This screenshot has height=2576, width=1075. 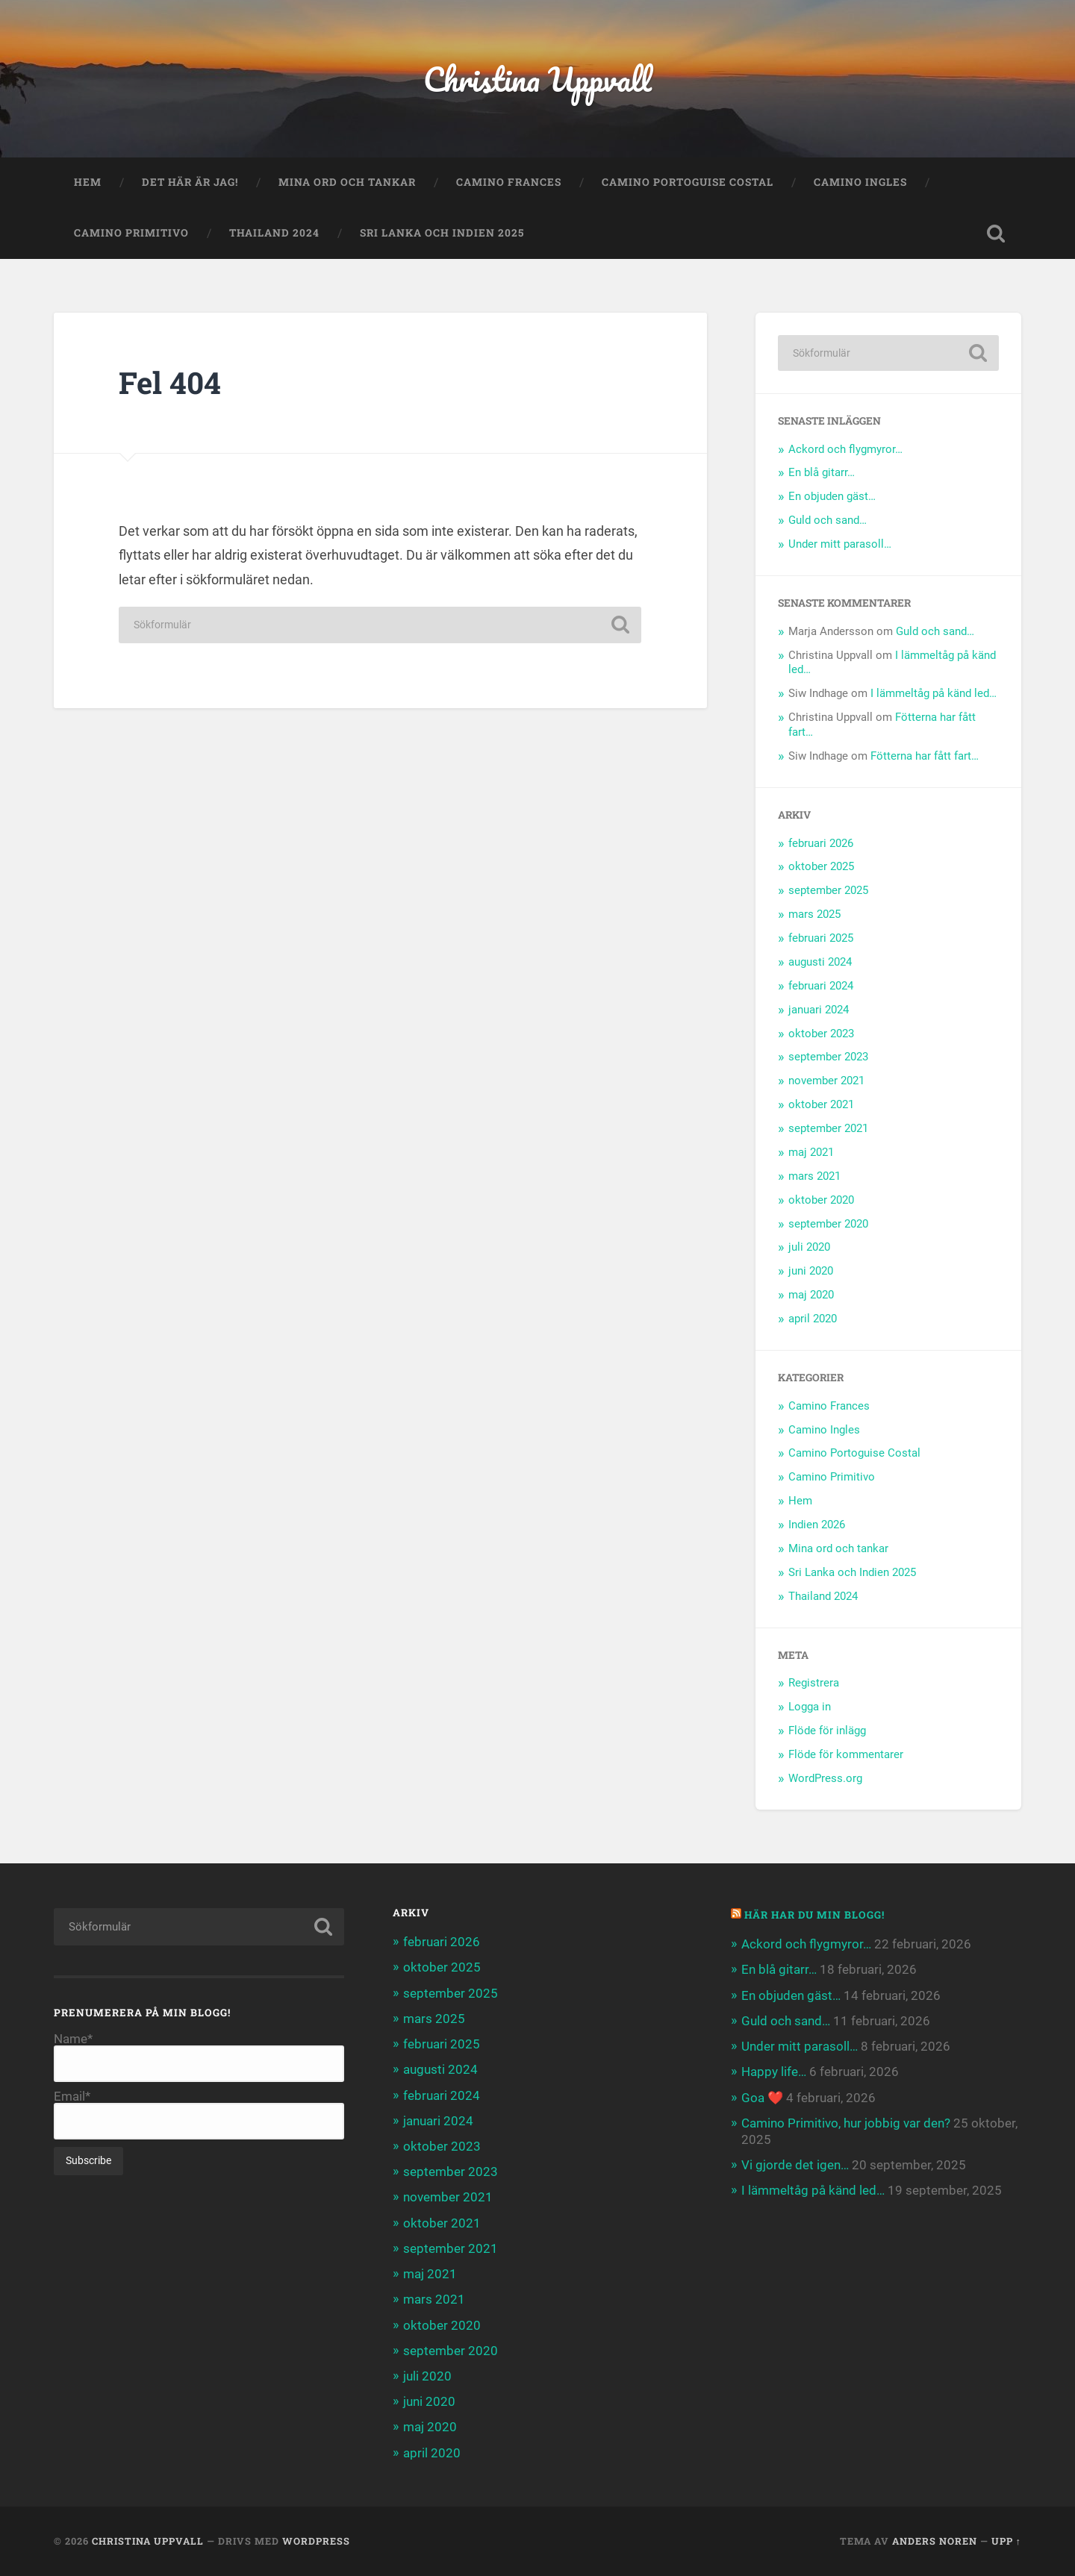 I want to click on april 2020, so click(x=812, y=1318).